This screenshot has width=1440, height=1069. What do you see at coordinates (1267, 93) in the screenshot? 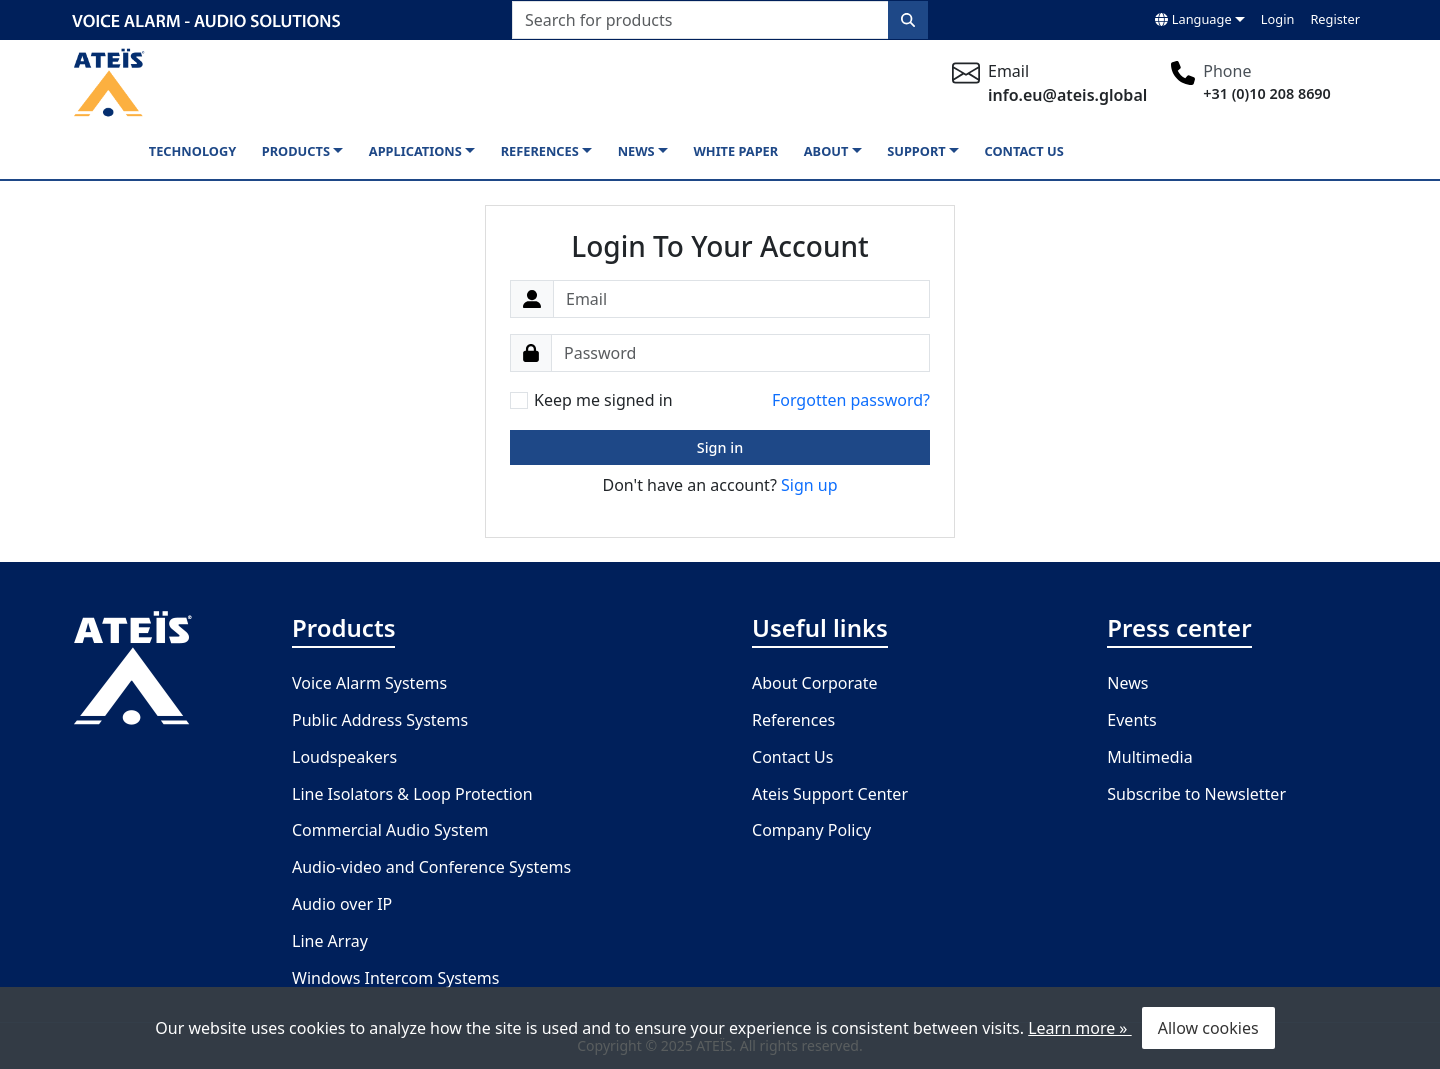
I see `+31 (0)10 208 8690` at bounding box center [1267, 93].